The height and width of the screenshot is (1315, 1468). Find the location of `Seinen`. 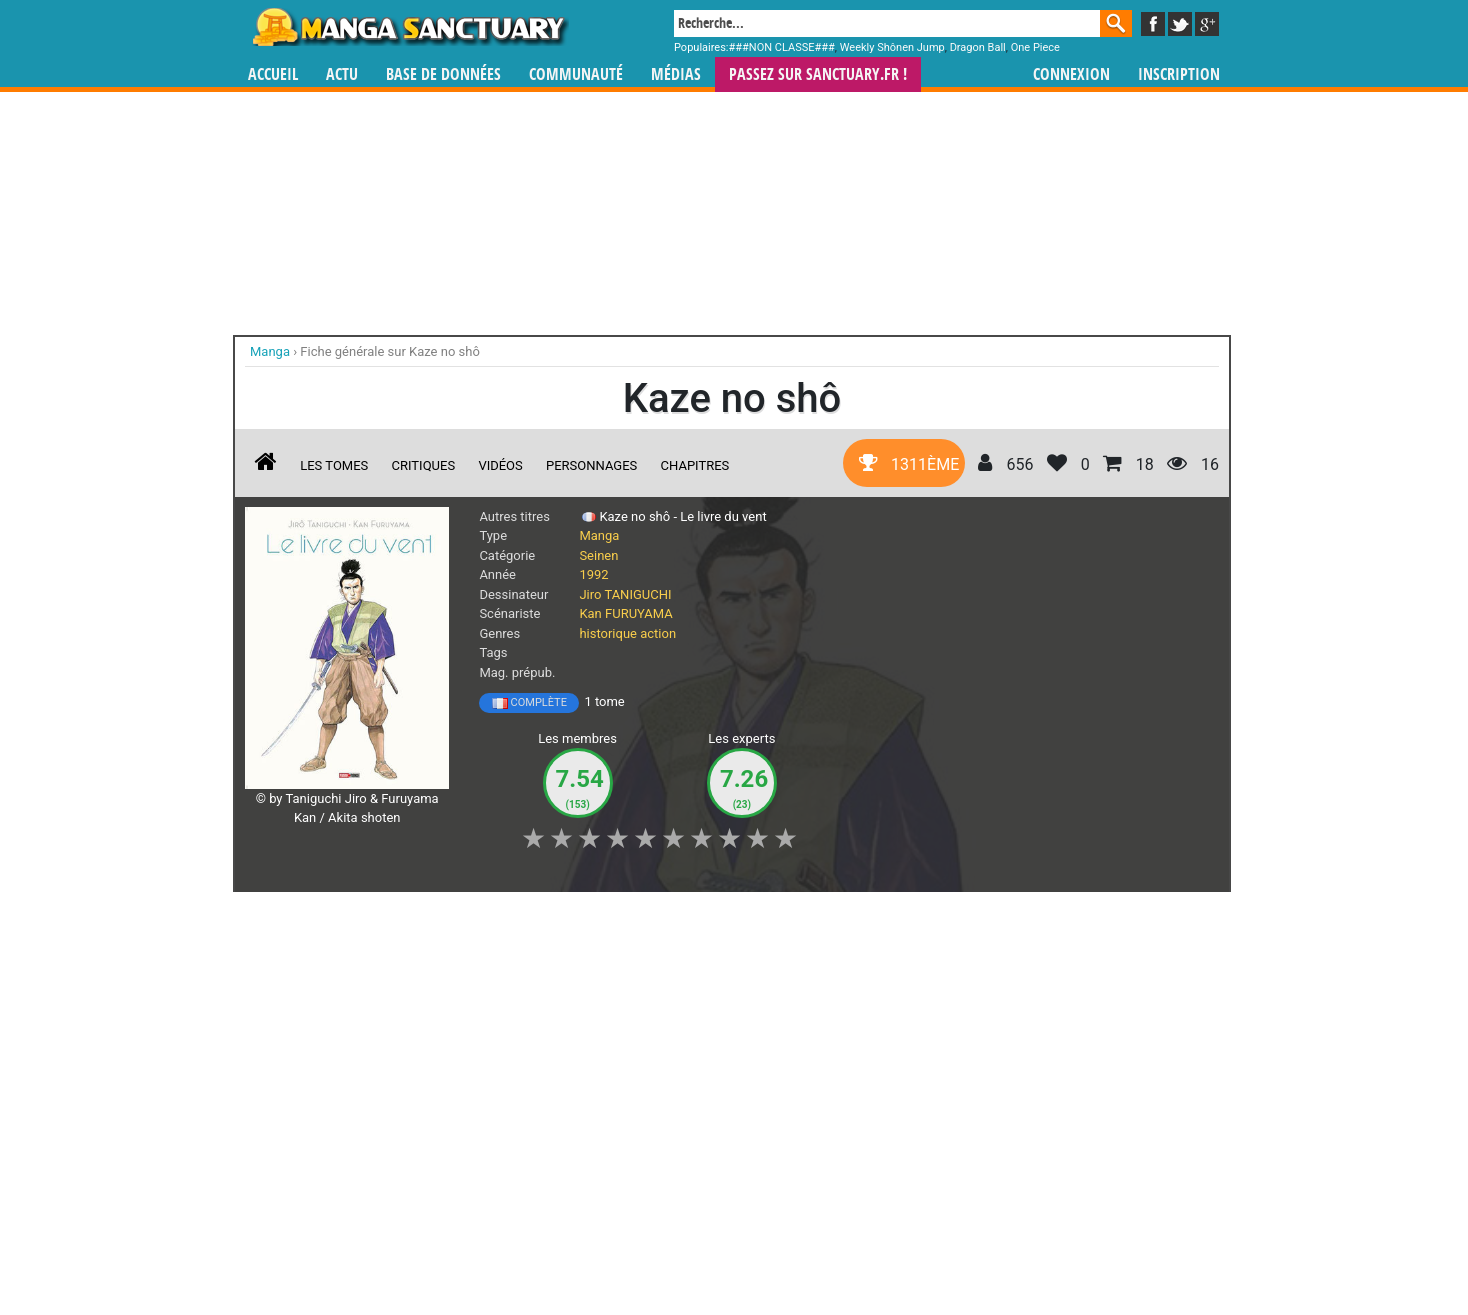

Seinen is located at coordinates (598, 555).